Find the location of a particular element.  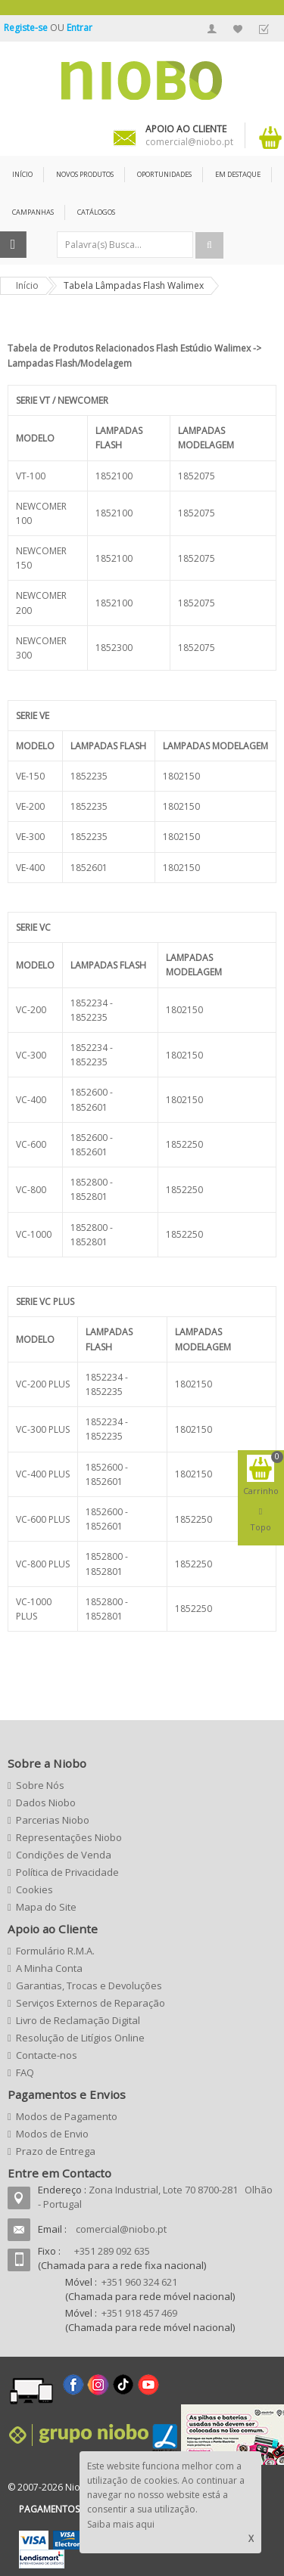

Serviços Externos de Reparação is located at coordinates (90, 2003).